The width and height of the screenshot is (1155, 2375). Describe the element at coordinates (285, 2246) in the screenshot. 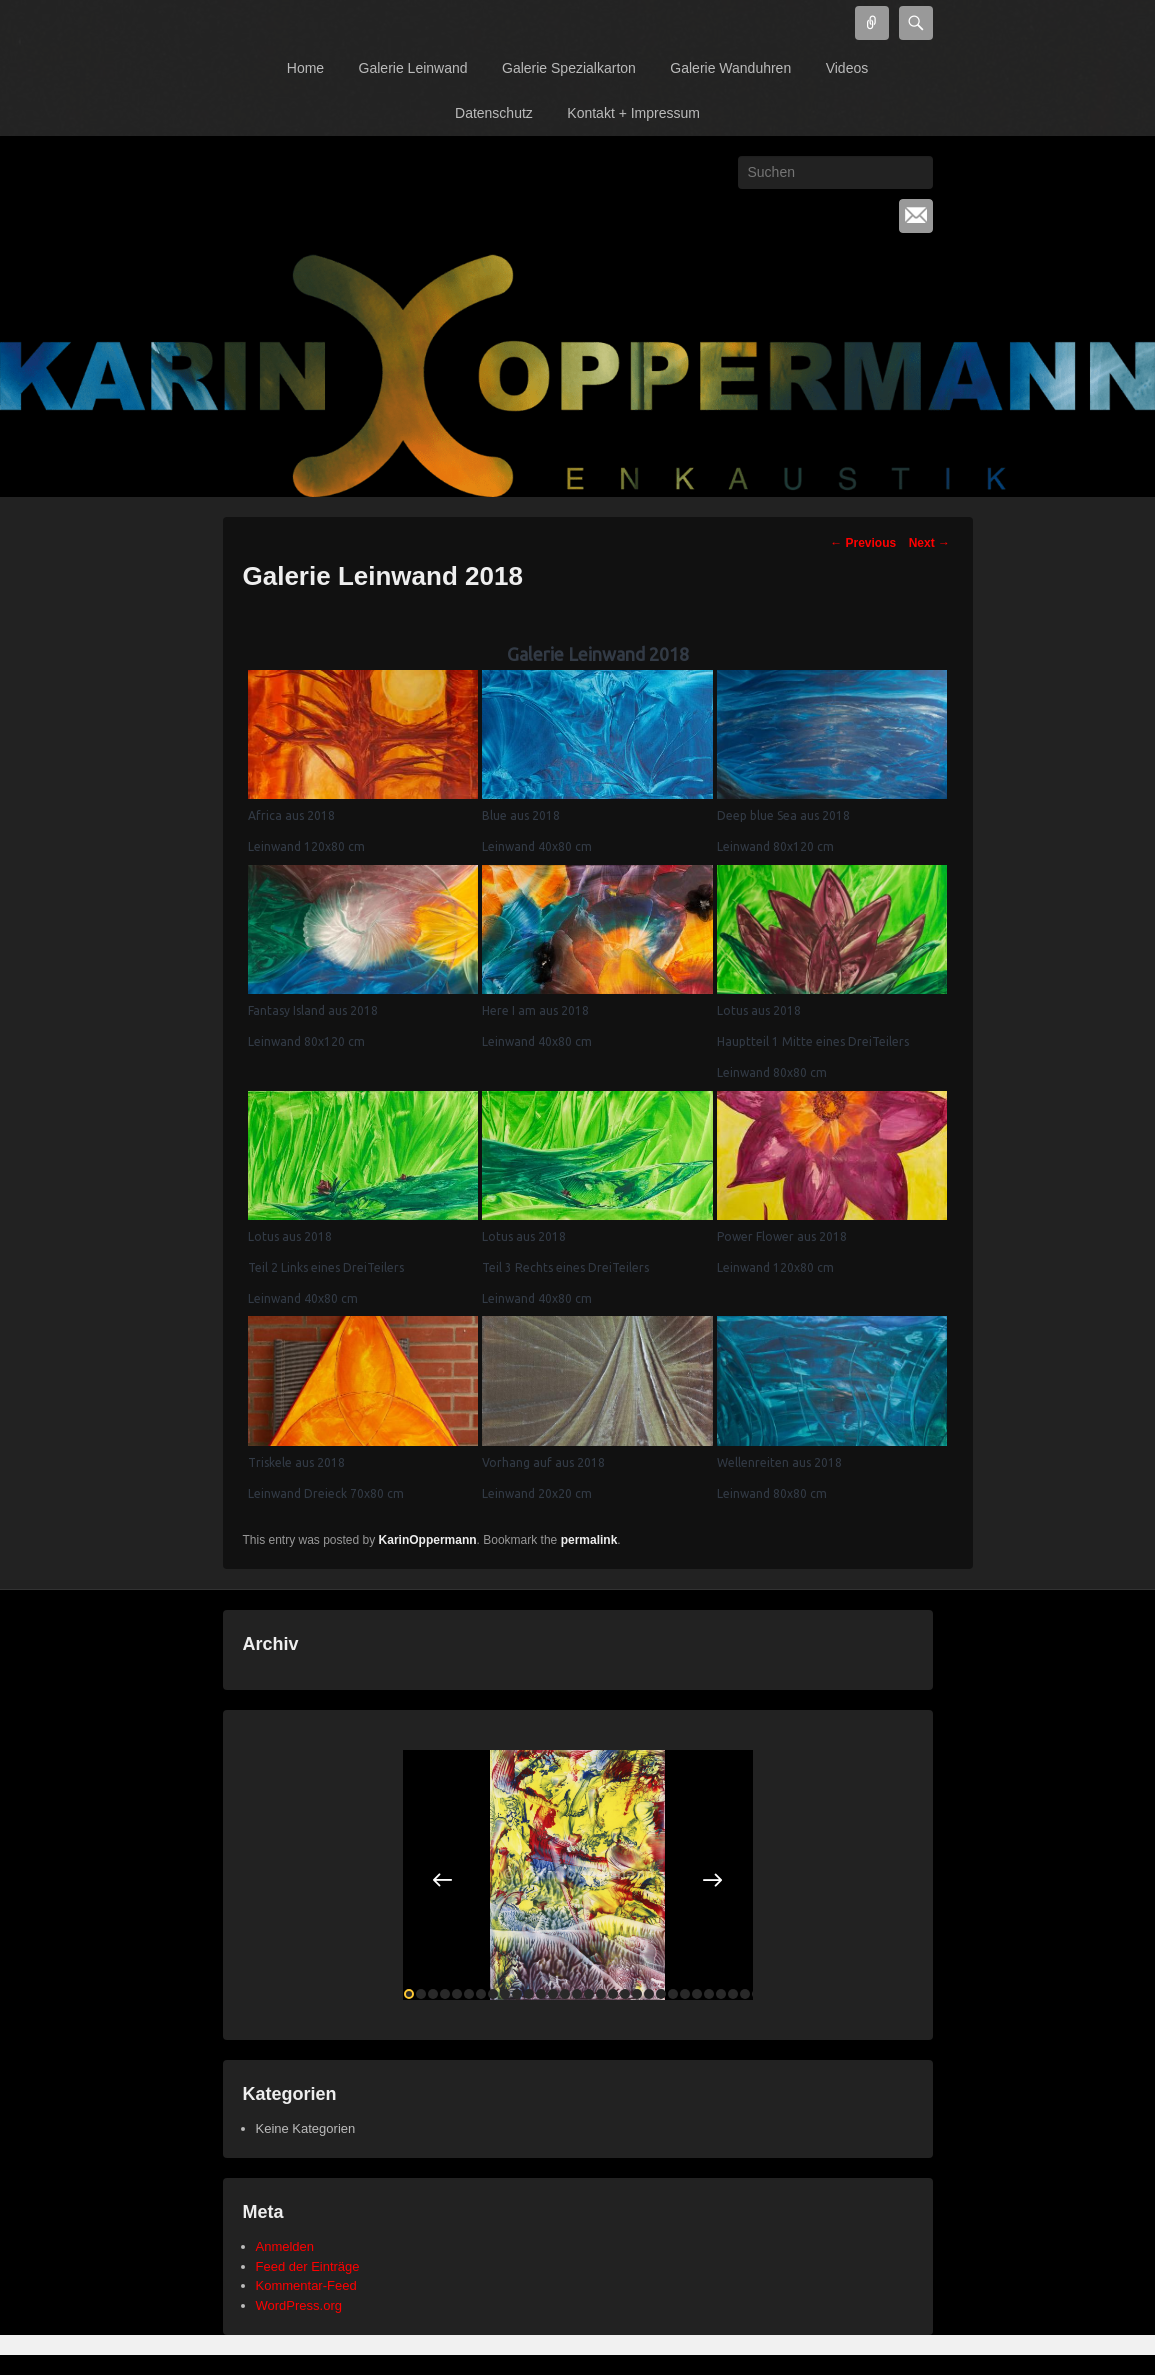

I see `Anmelden` at that location.